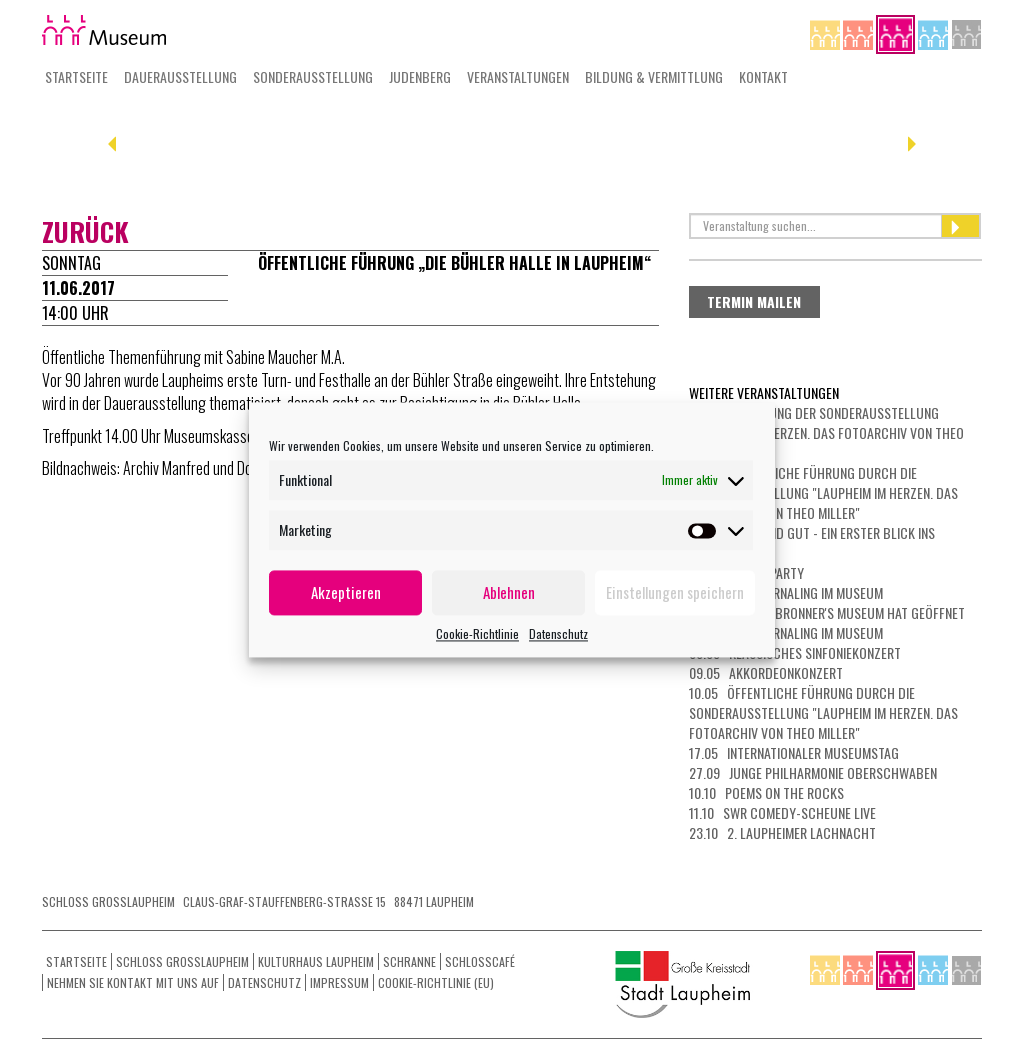  What do you see at coordinates (477, 633) in the screenshot?
I see `Cookie-Richtlinie` at bounding box center [477, 633].